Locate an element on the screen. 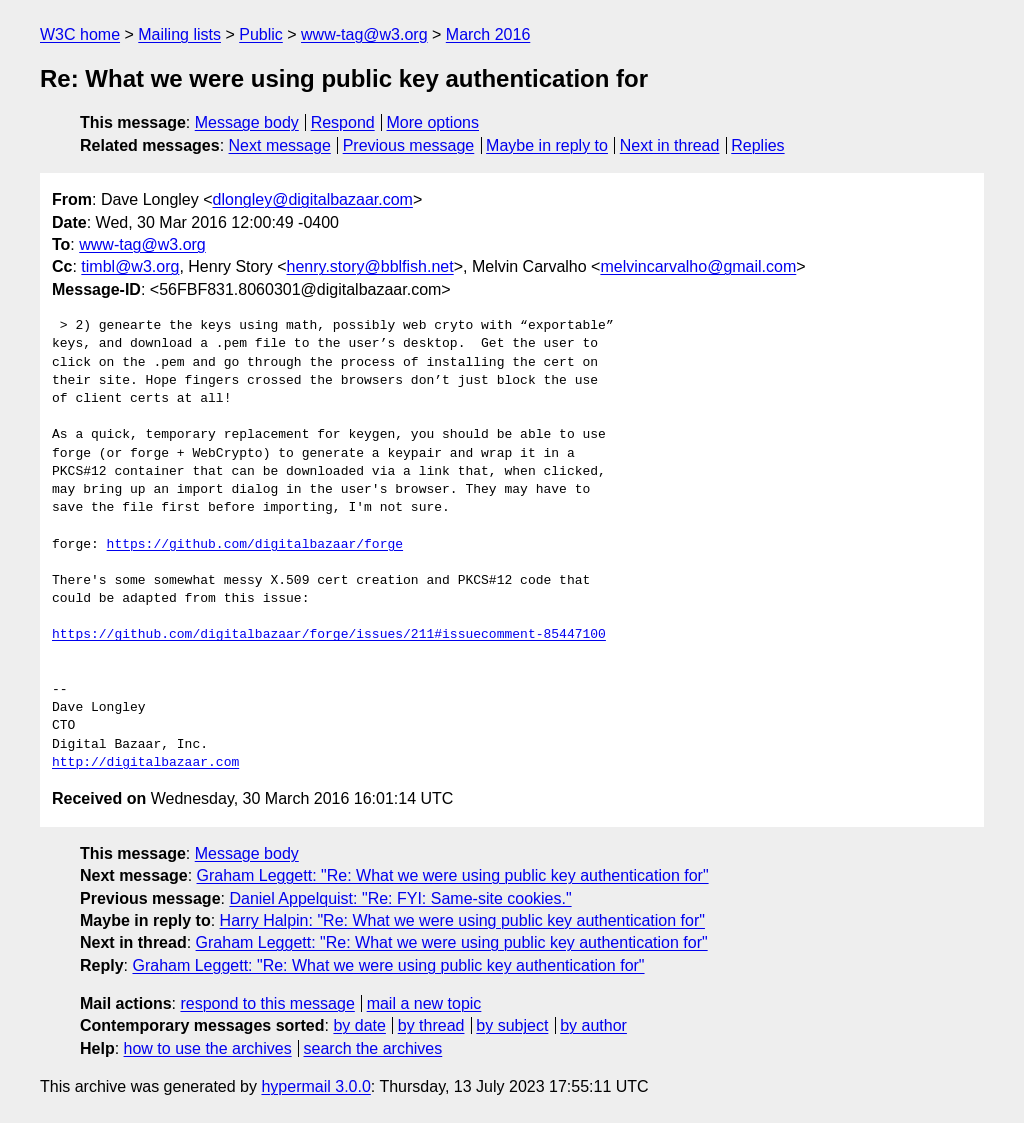  Respond is located at coordinates (343, 122).